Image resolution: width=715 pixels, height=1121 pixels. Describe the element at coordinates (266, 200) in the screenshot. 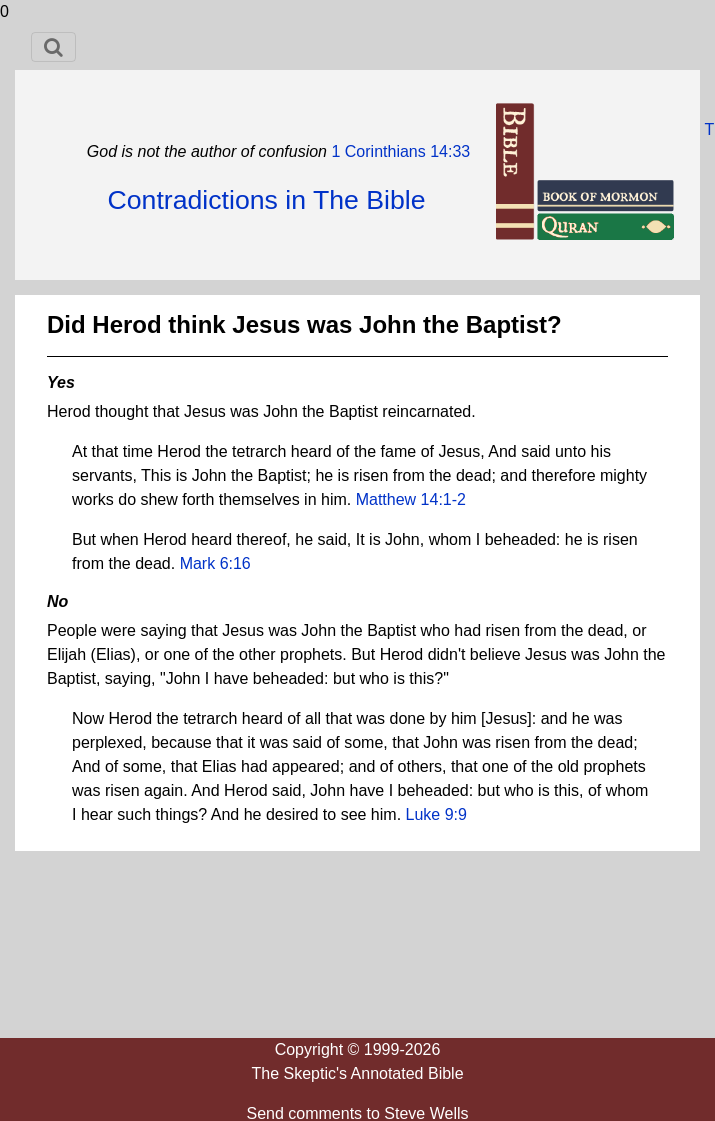

I see `Contradictions in The Bible` at that location.